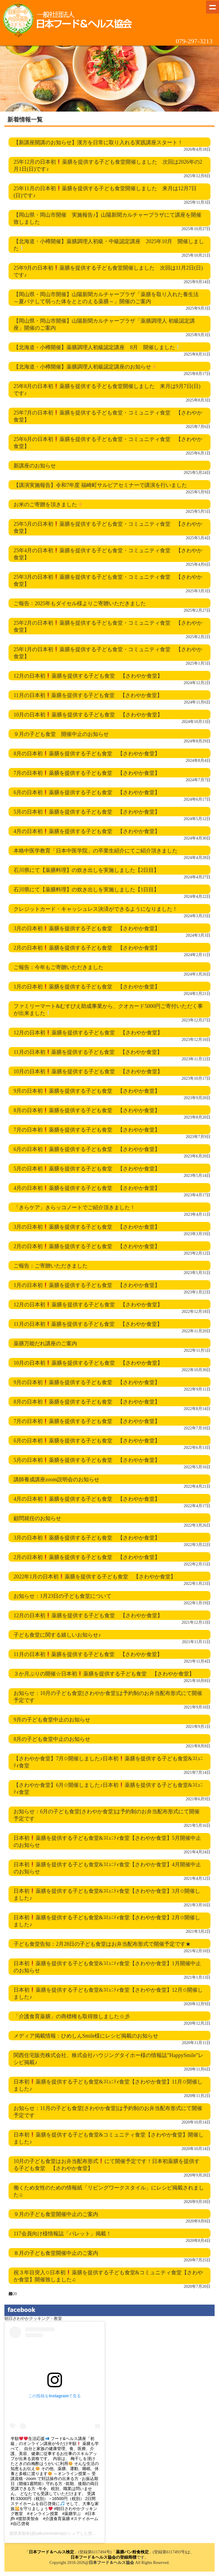 This screenshot has width=219, height=2576. Describe the element at coordinates (108, 1993) in the screenshot. I see `日本初薬膳を提供する子ども食堂&ｺﾐｭﾆﾃｨ食堂【さわやか食堂】12月✩開催しました♪` at that location.